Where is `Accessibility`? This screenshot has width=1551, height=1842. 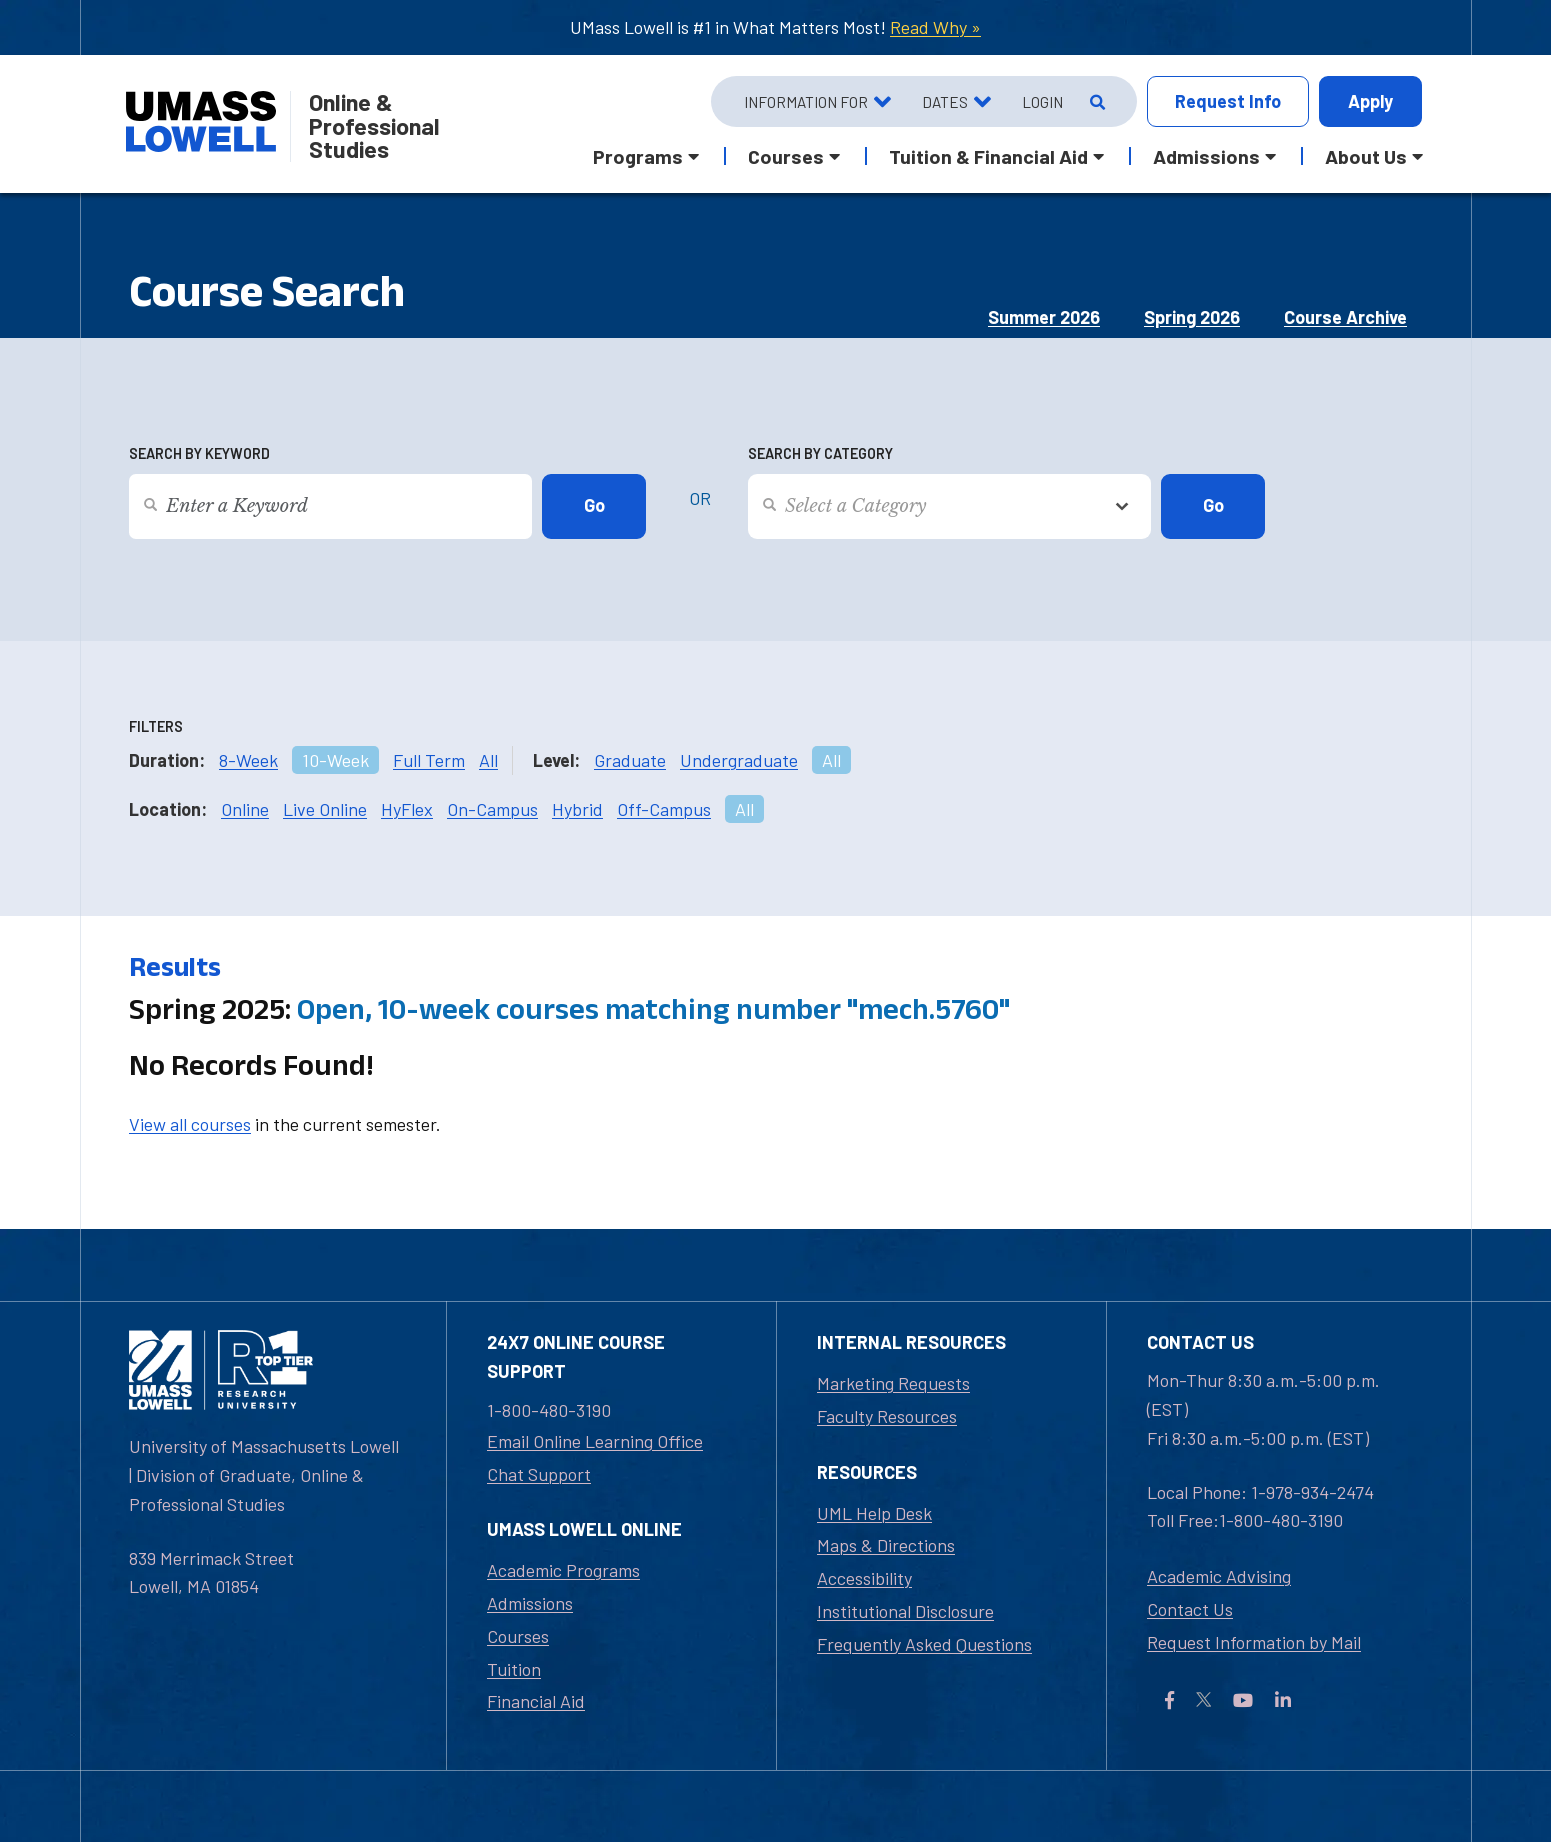
Accessibility is located at coordinates (864, 1578).